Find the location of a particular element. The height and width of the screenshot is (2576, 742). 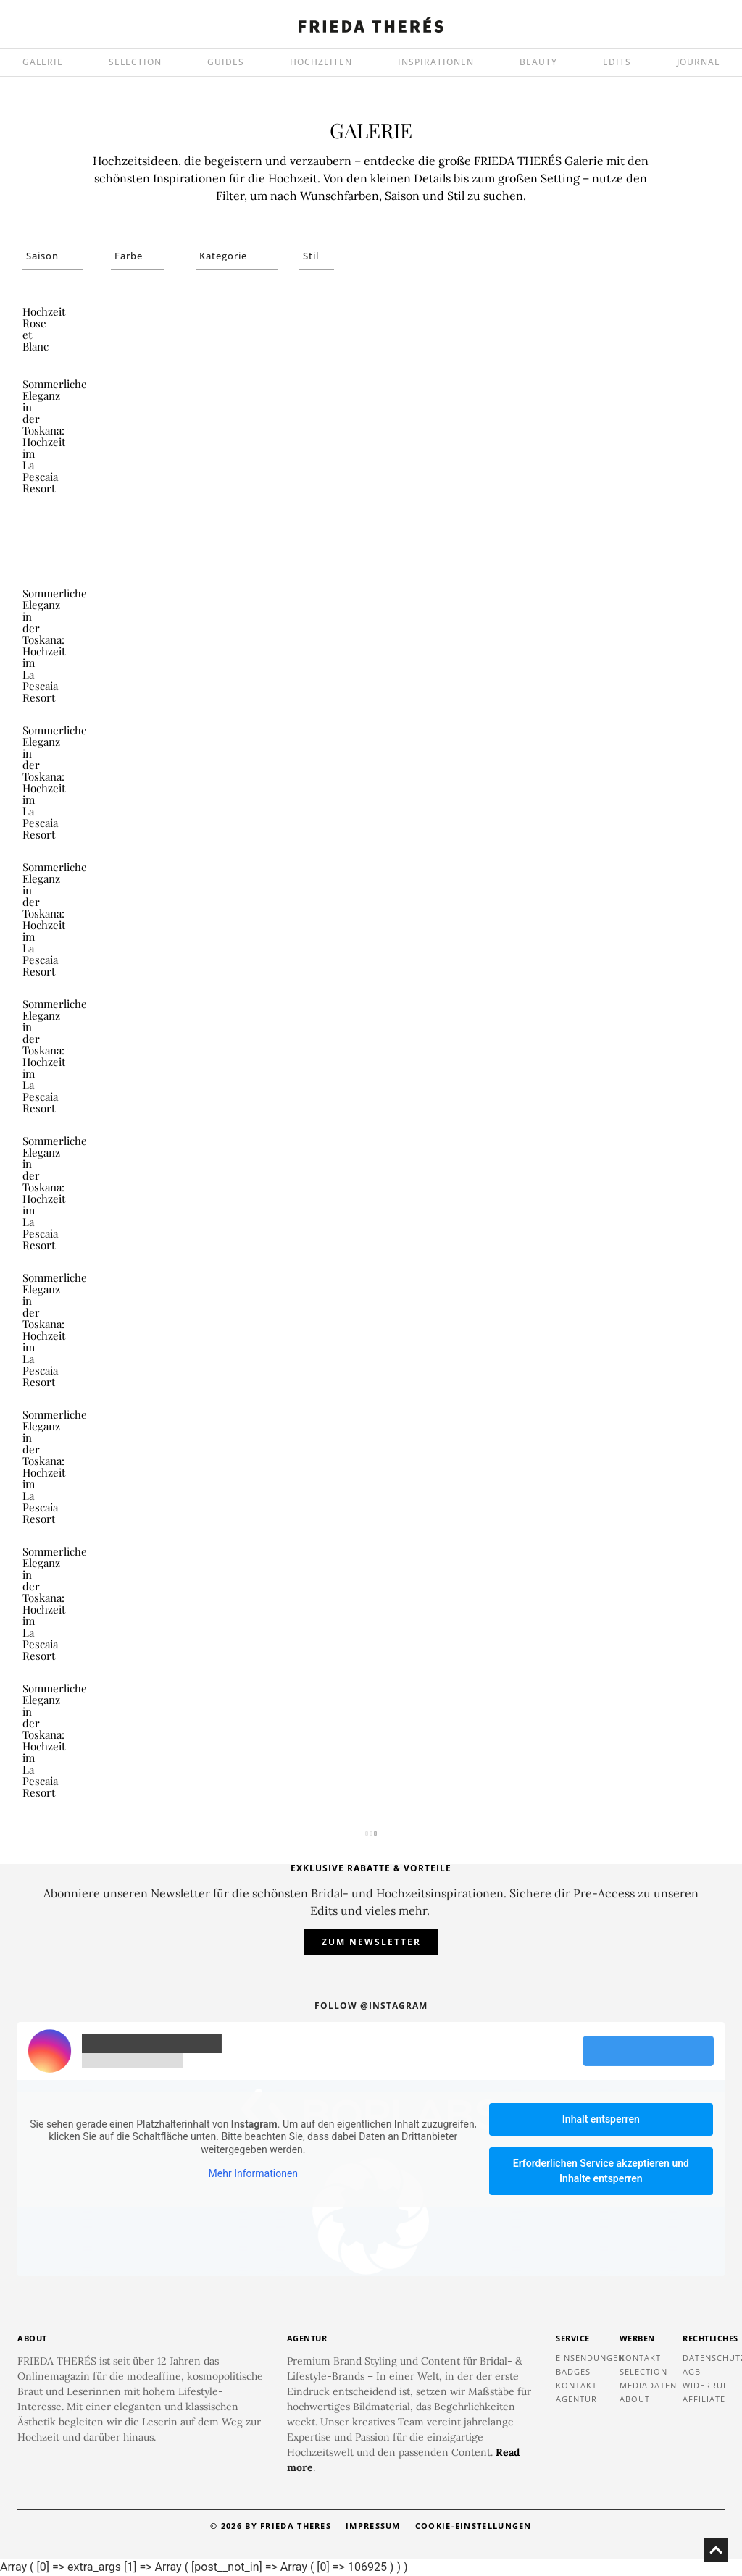

JOURNAL is located at coordinates (698, 62).